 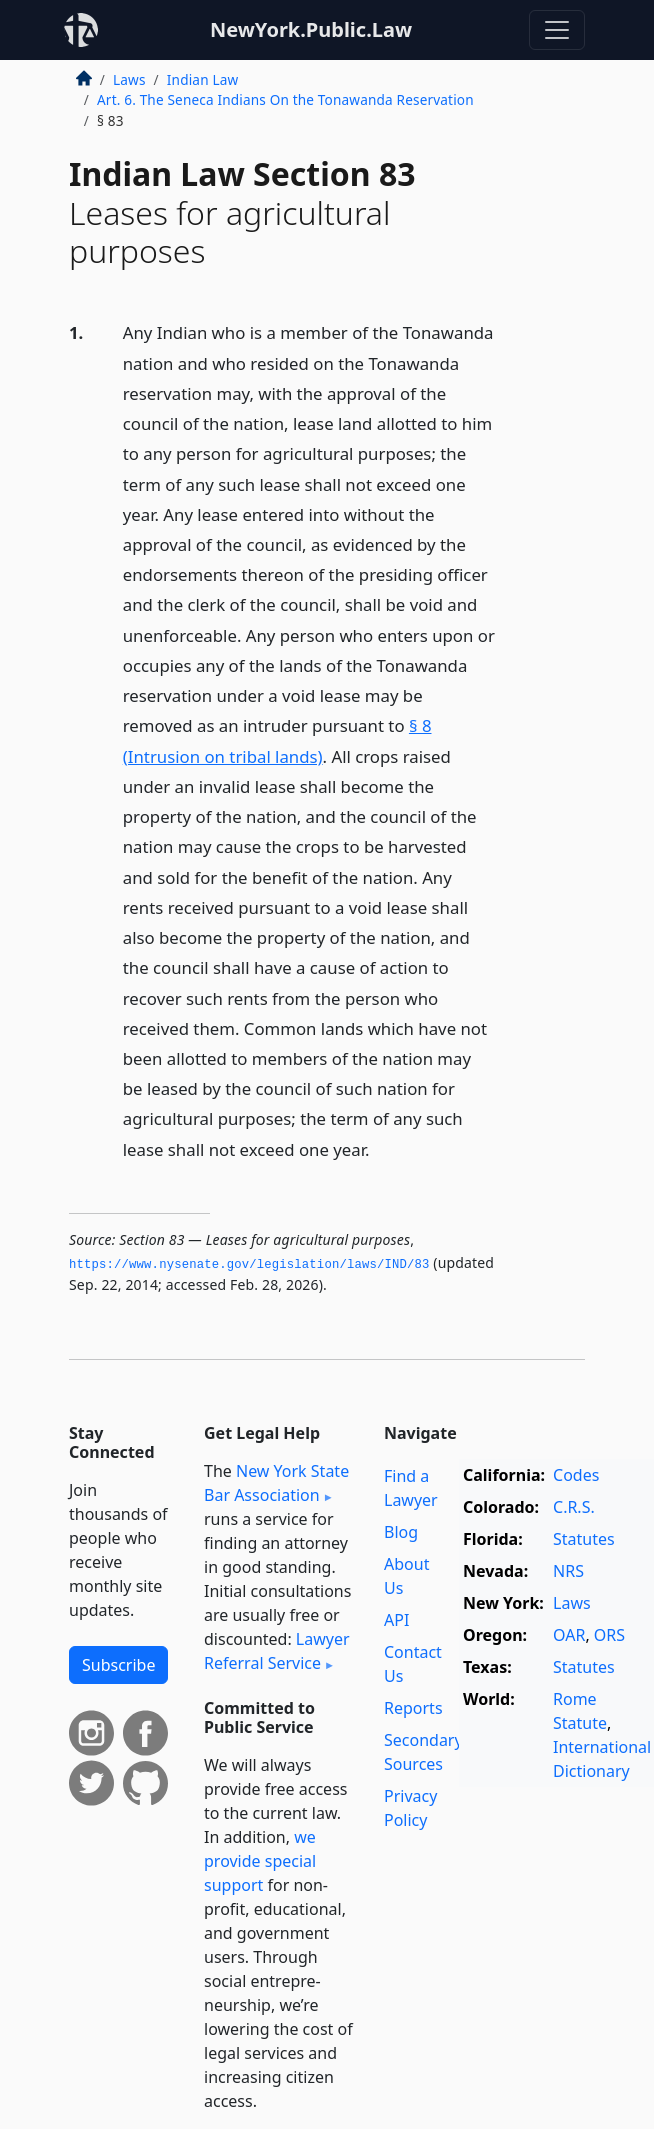 What do you see at coordinates (401, 1532) in the screenshot?
I see `Blog` at bounding box center [401, 1532].